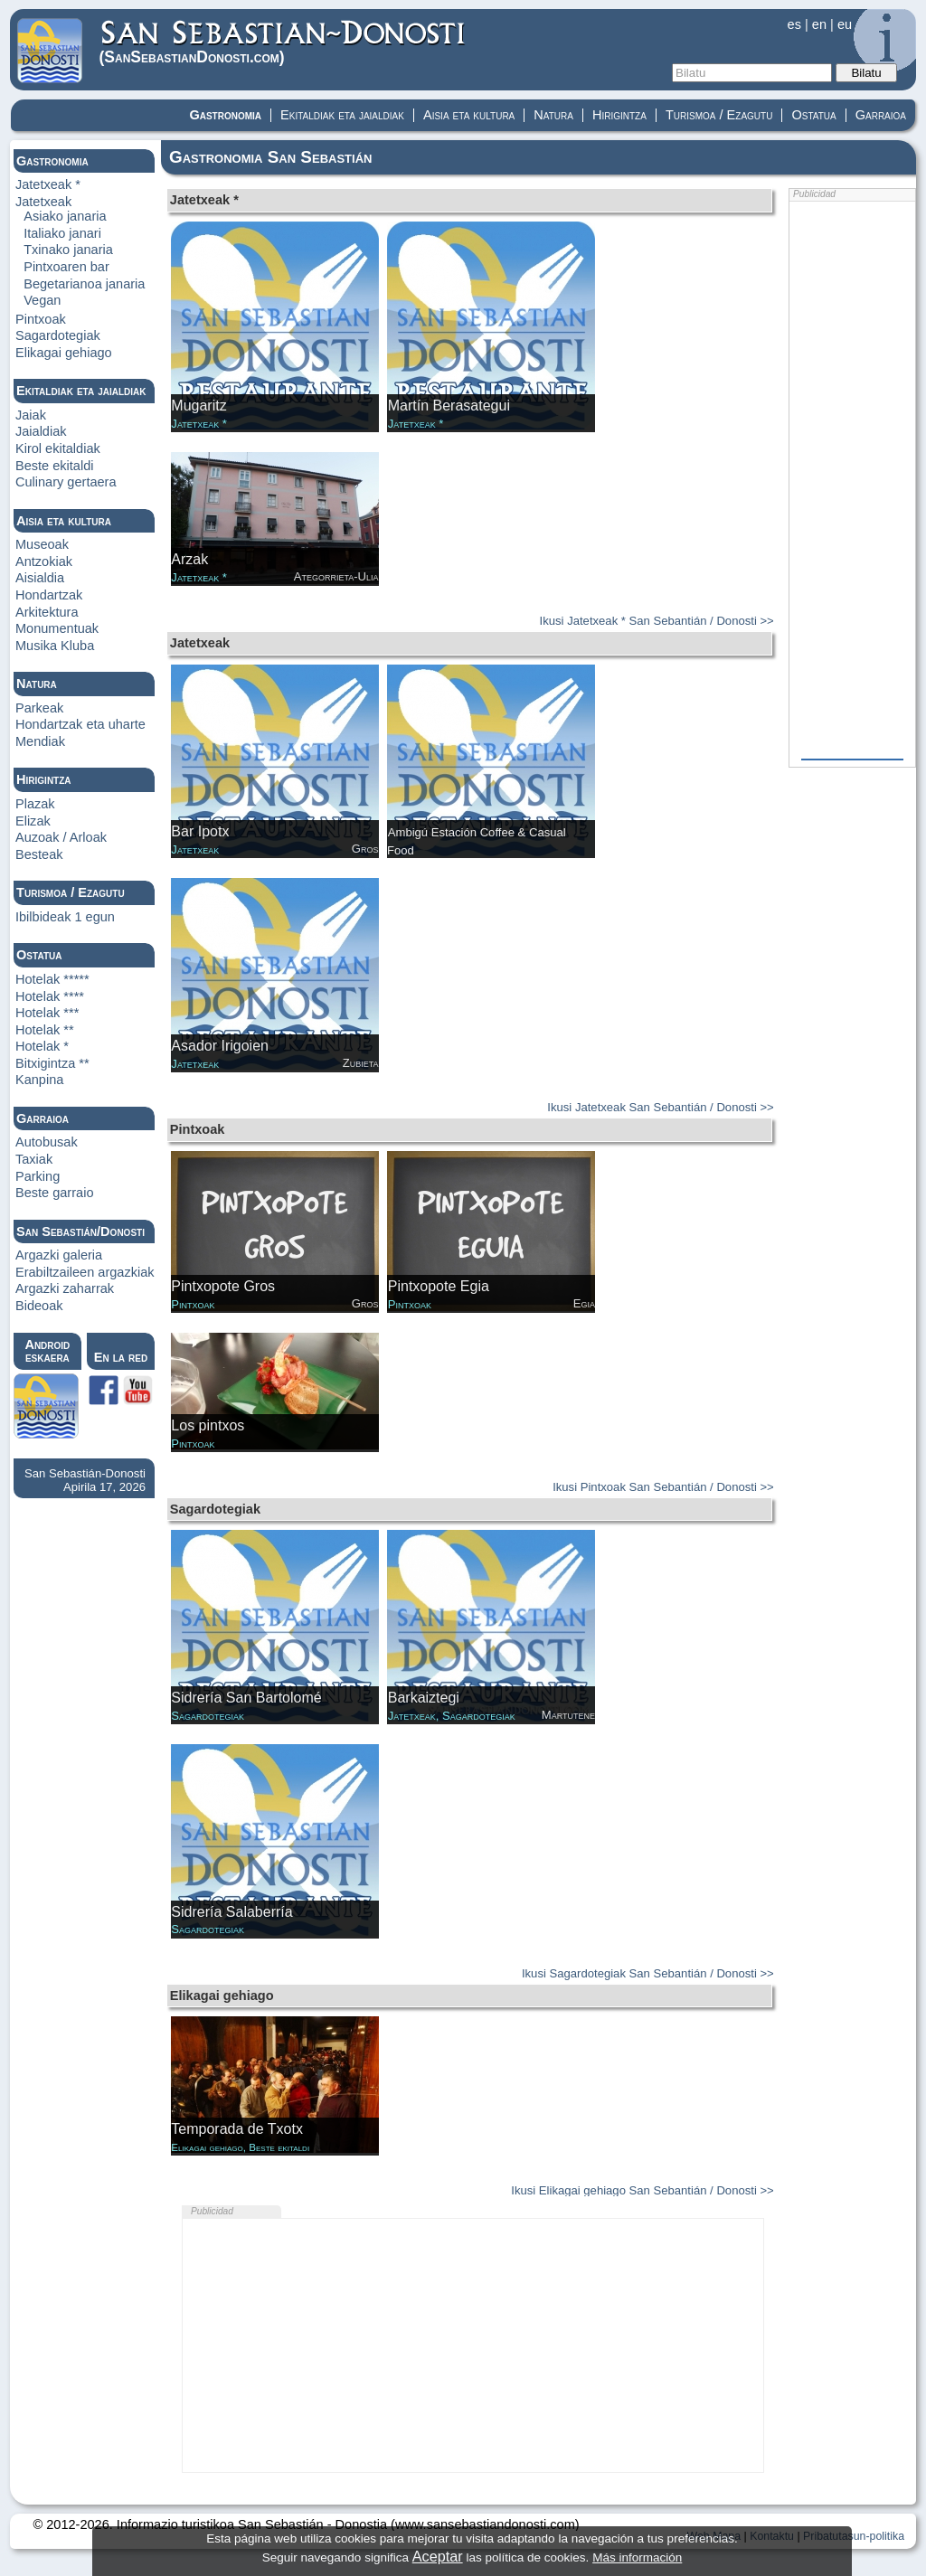  I want to click on Ikusi Jatetxeak * San Sebantián / Donosti >>, so click(657, 621).